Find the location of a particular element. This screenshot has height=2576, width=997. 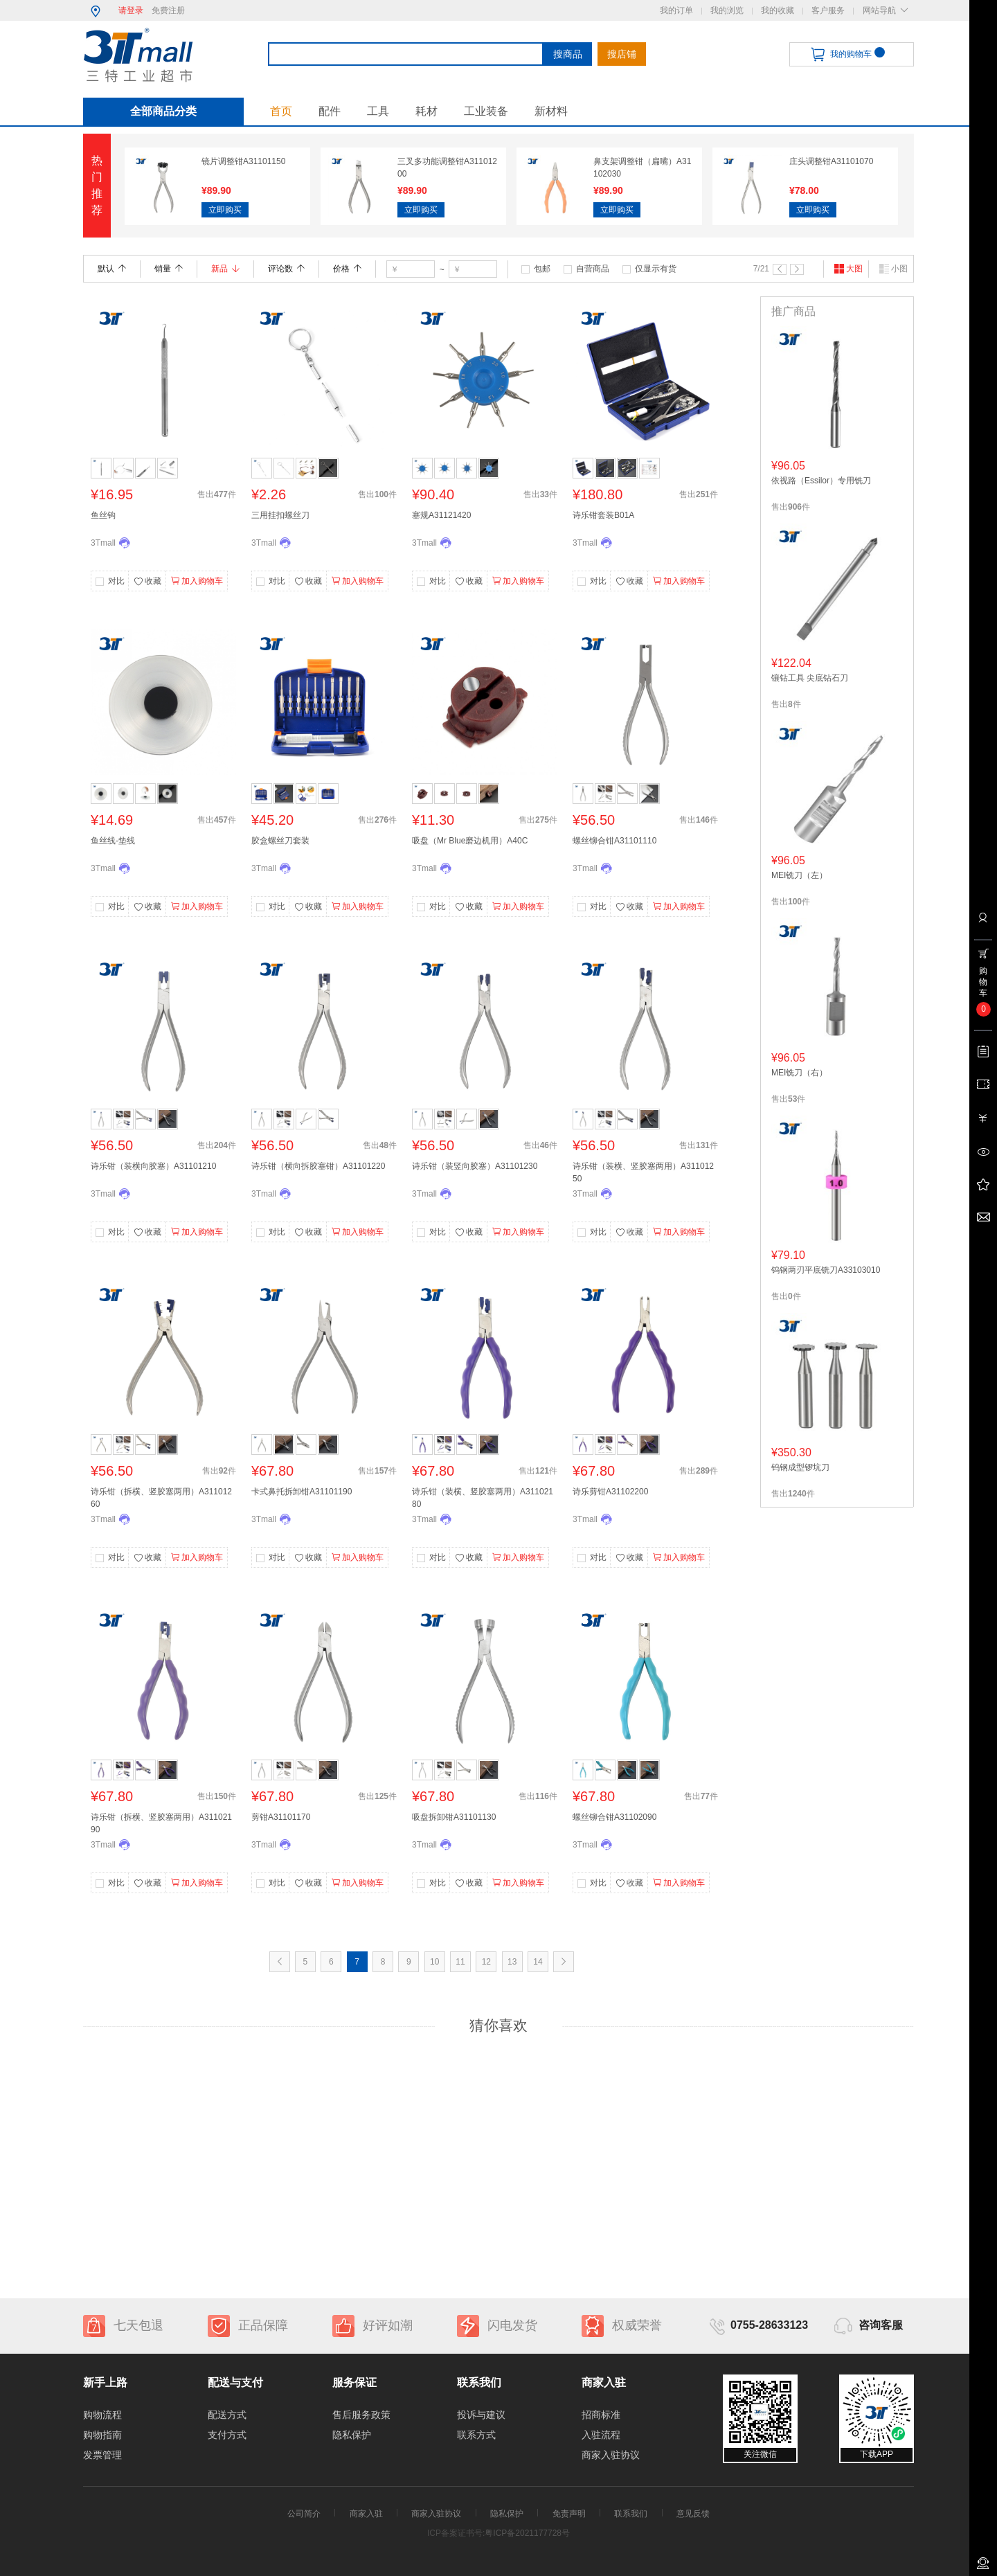

免费注册 is located at coordinates (168, 10).